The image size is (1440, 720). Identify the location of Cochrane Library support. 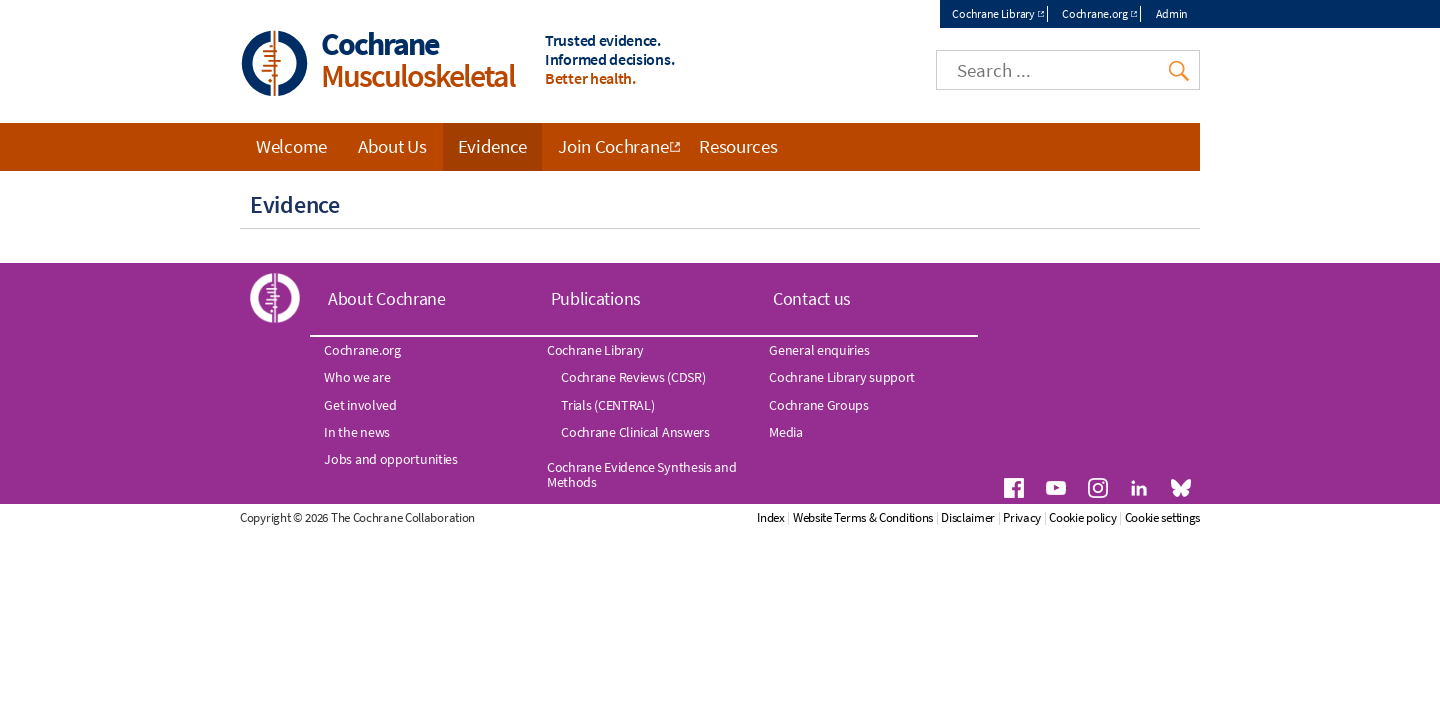
(842, 377).